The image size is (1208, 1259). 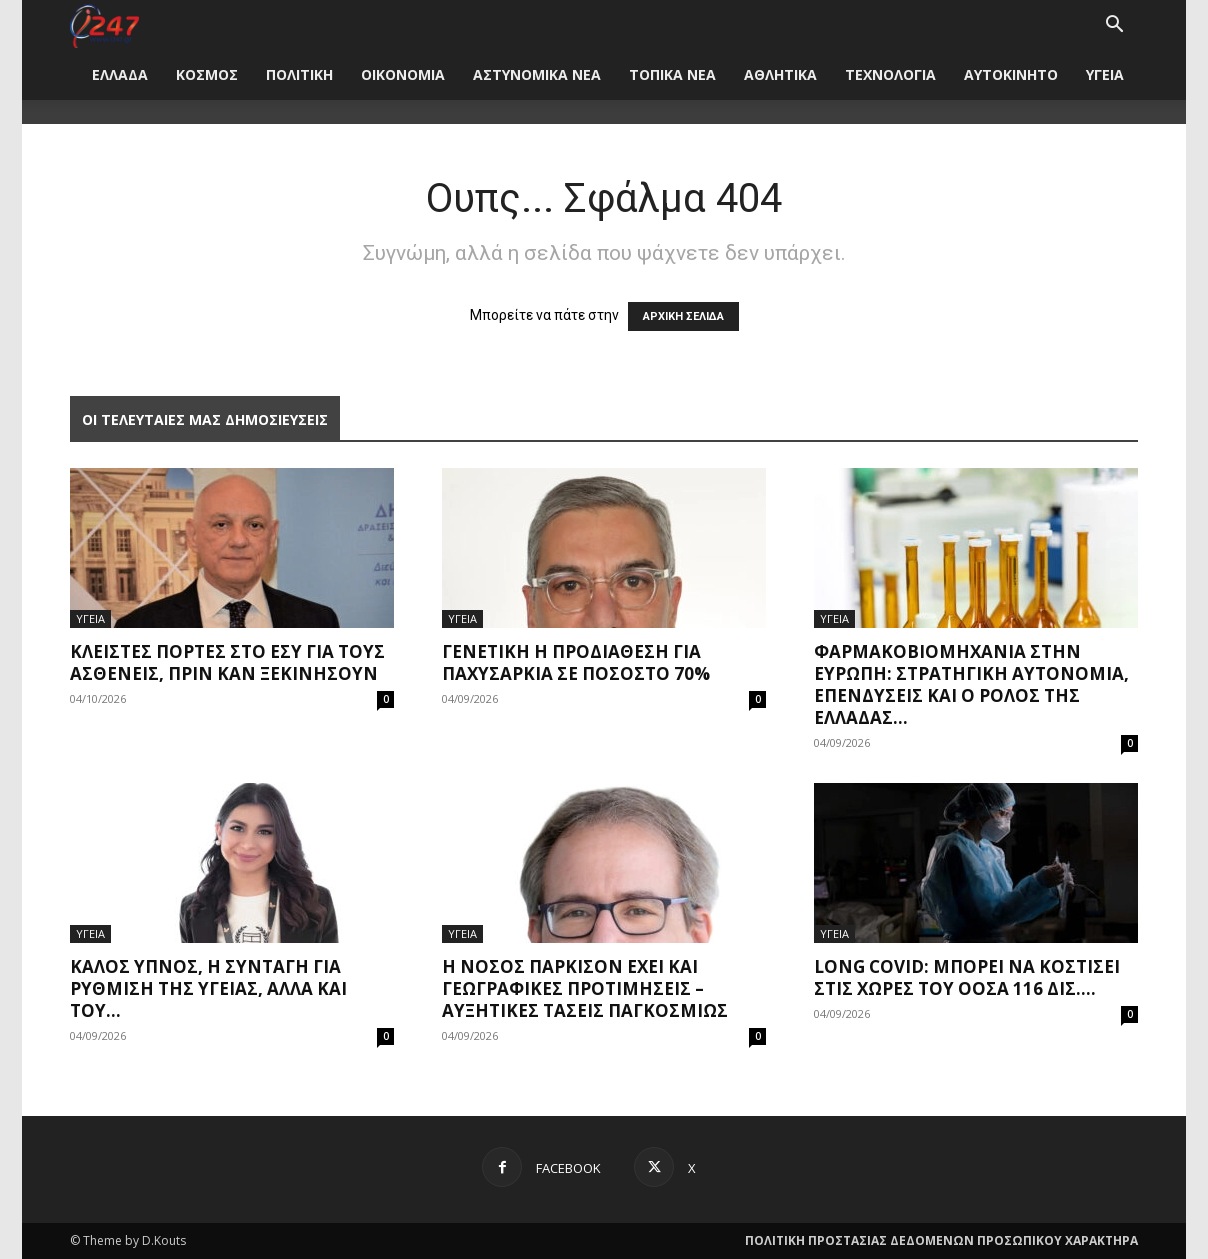 What do you see at coordinates (299, 74) in the screenshot?
I see `ΠΟΛΙΤΙΚΗ` at bounding box center [299, 74].